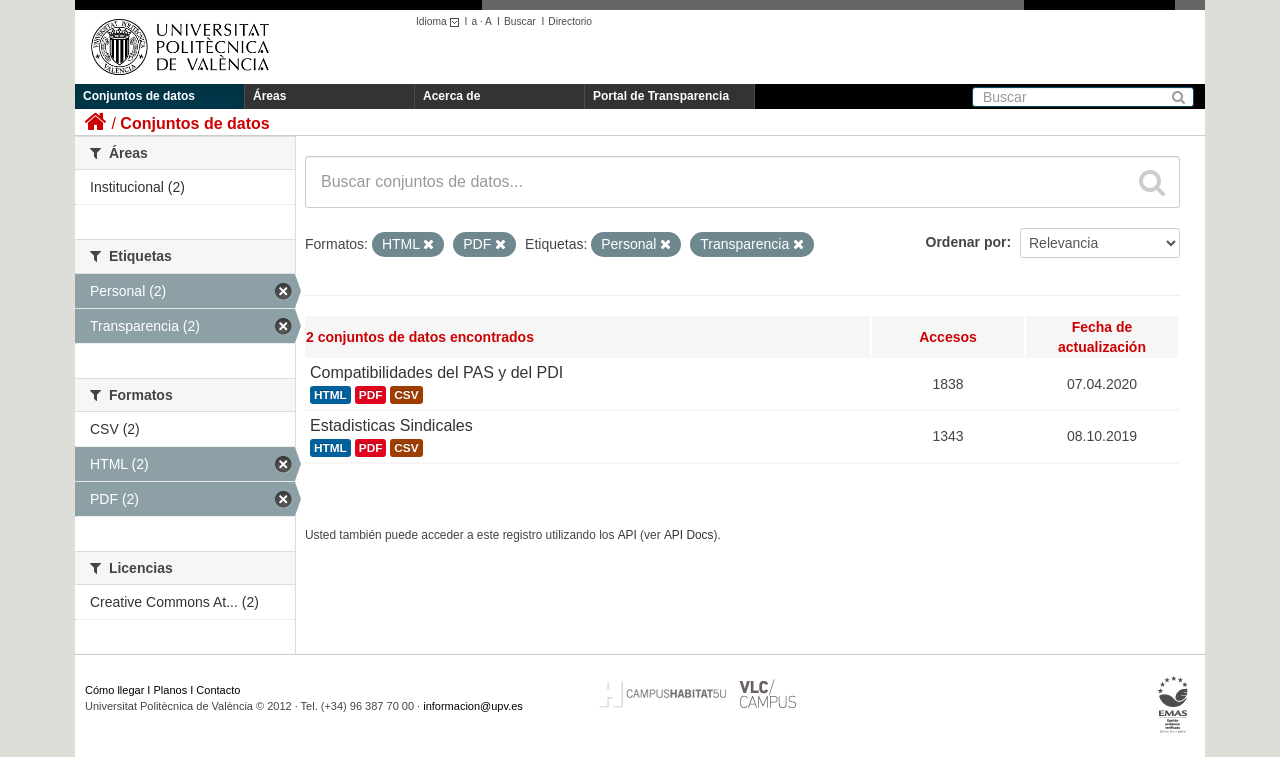  I want to click on Ordenar por, so click(966, 242).